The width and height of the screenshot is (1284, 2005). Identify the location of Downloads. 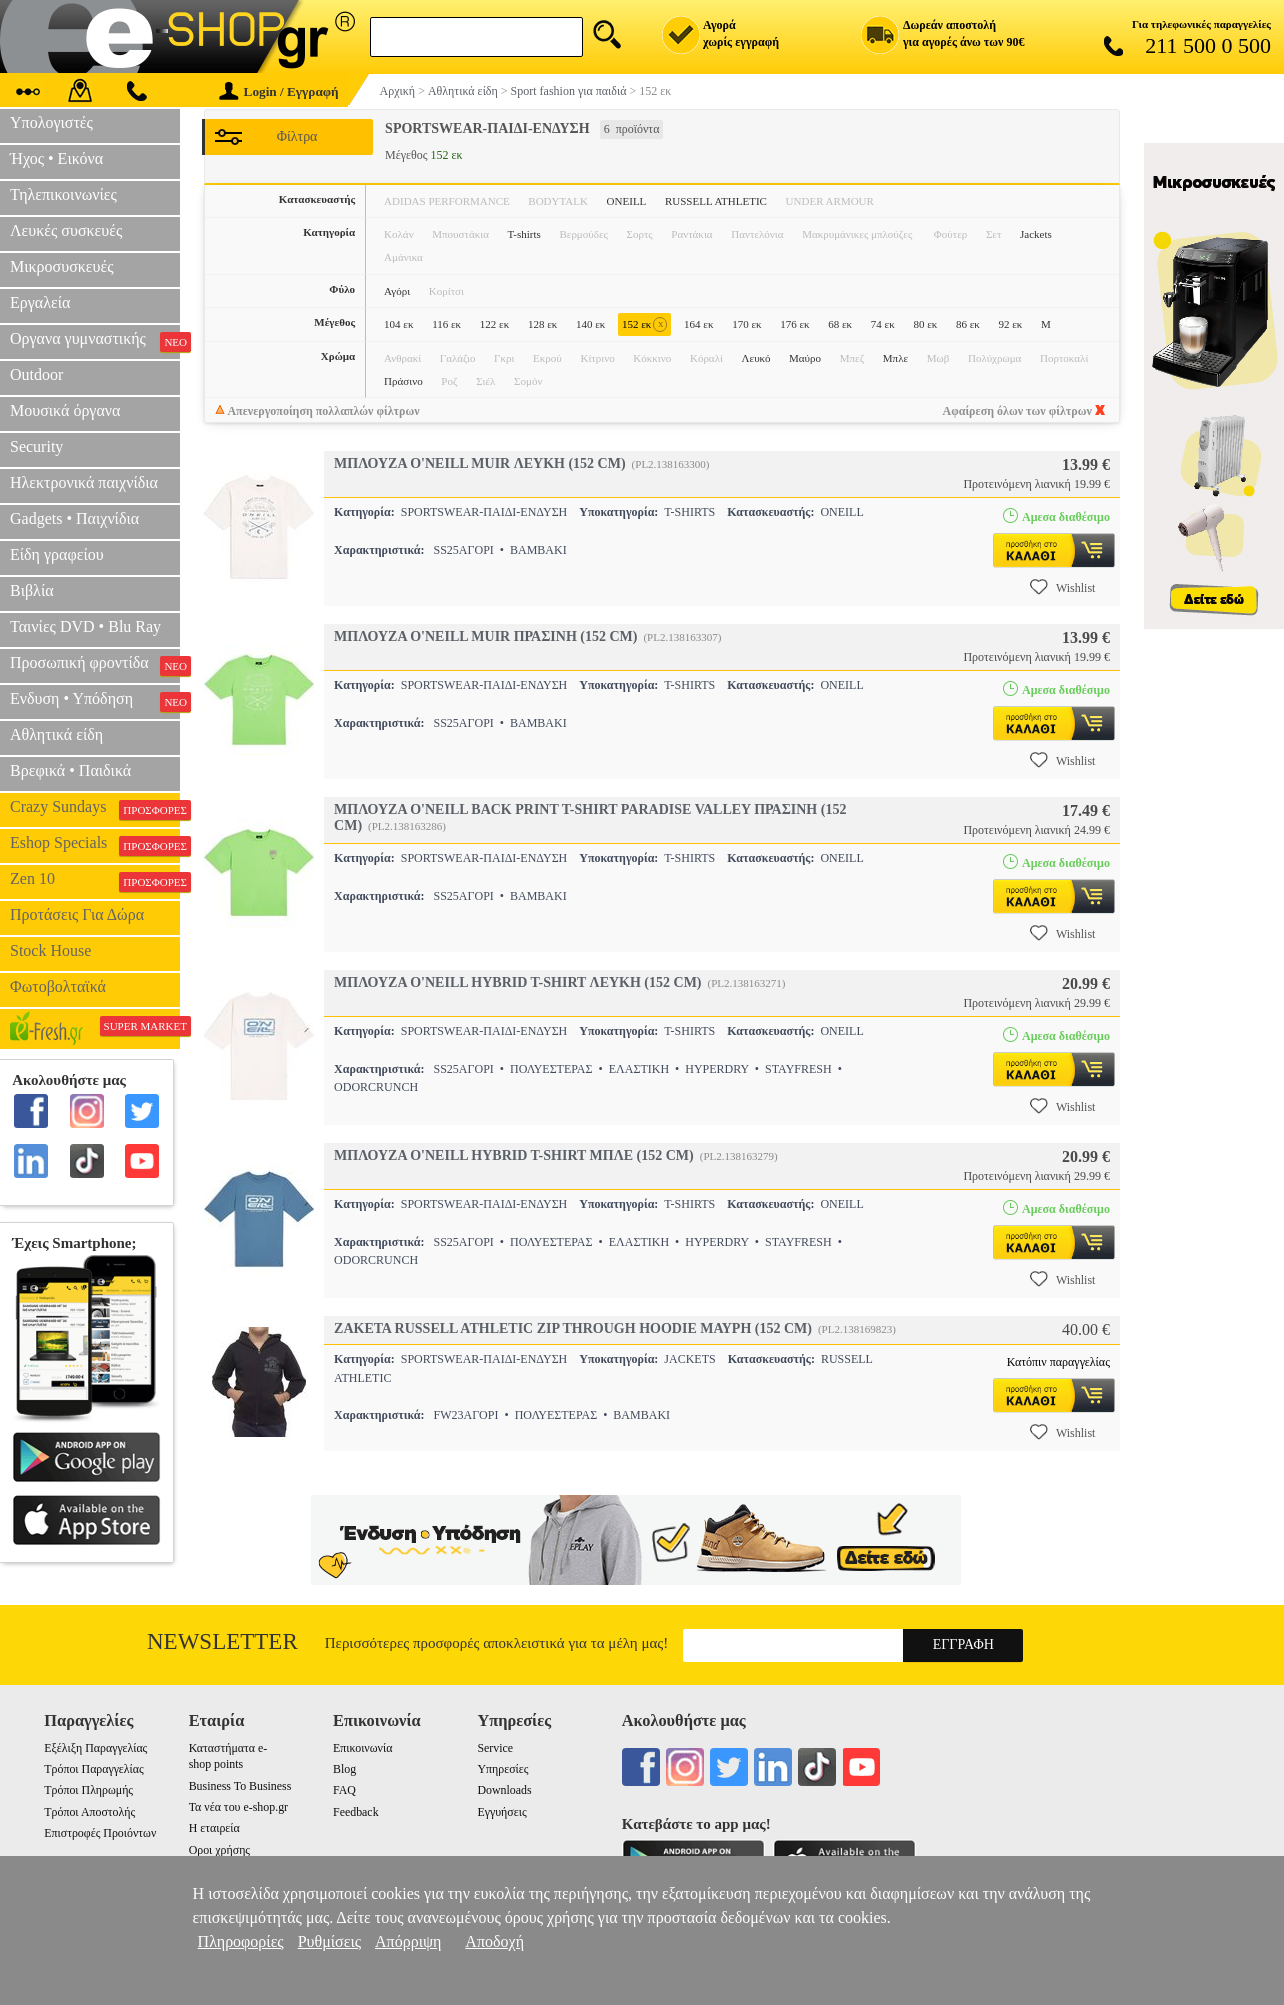
(504, 1790).